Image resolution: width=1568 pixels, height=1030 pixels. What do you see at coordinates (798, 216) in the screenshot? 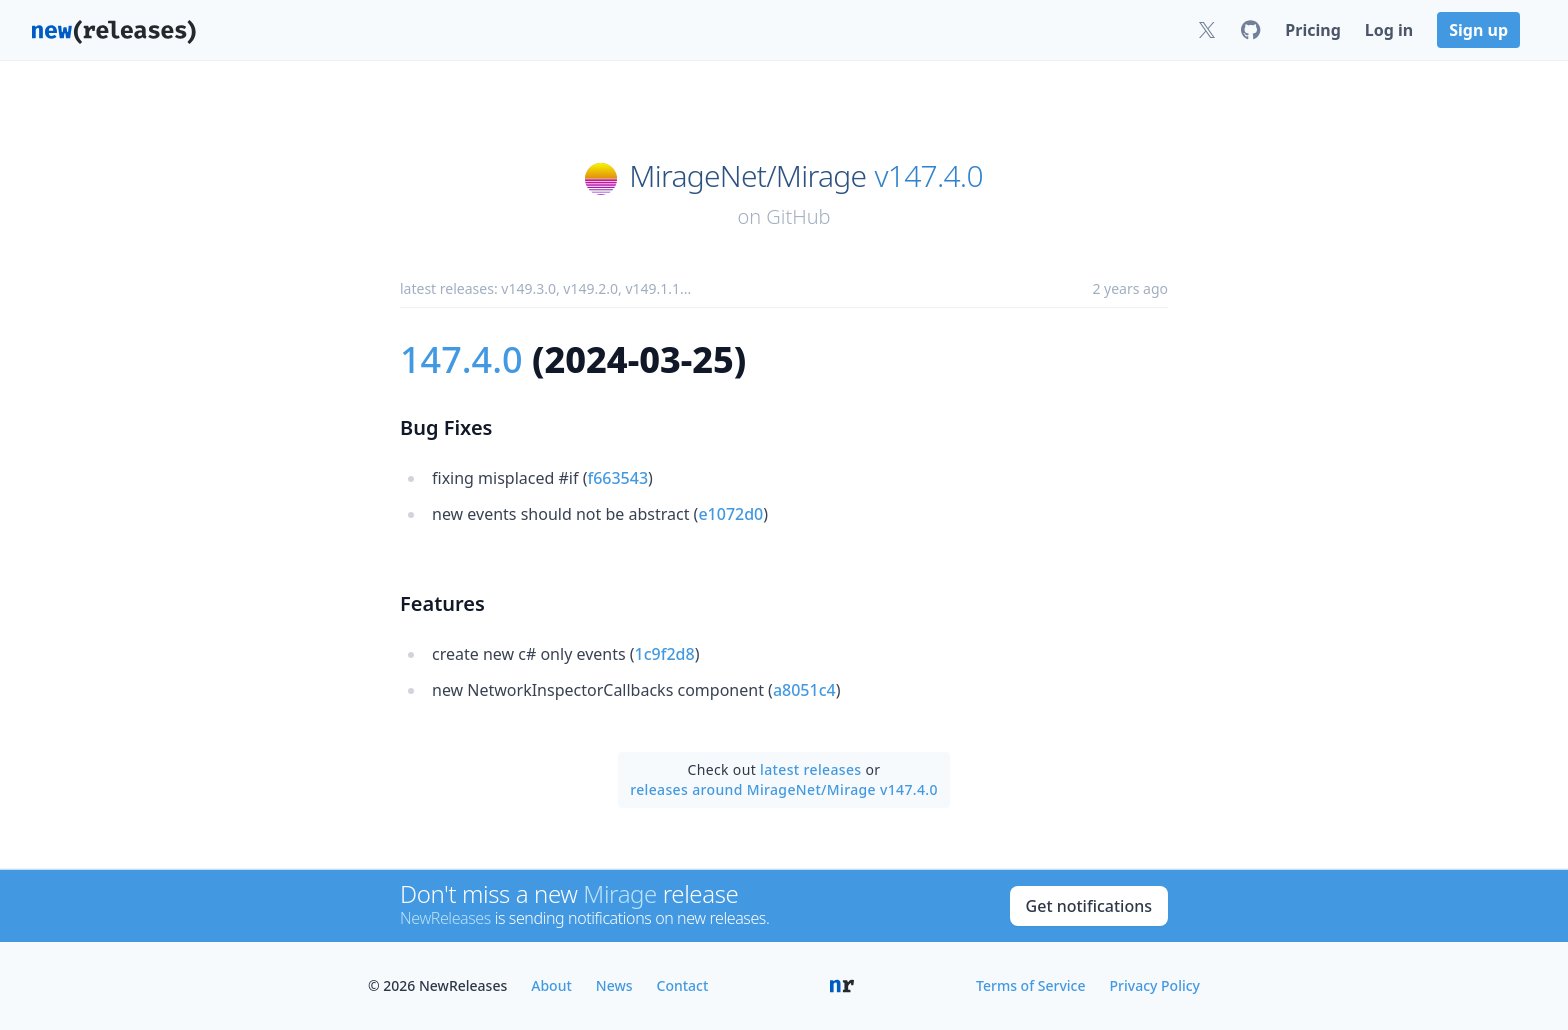
I see `GitHub` at bounding box center [798, 216].